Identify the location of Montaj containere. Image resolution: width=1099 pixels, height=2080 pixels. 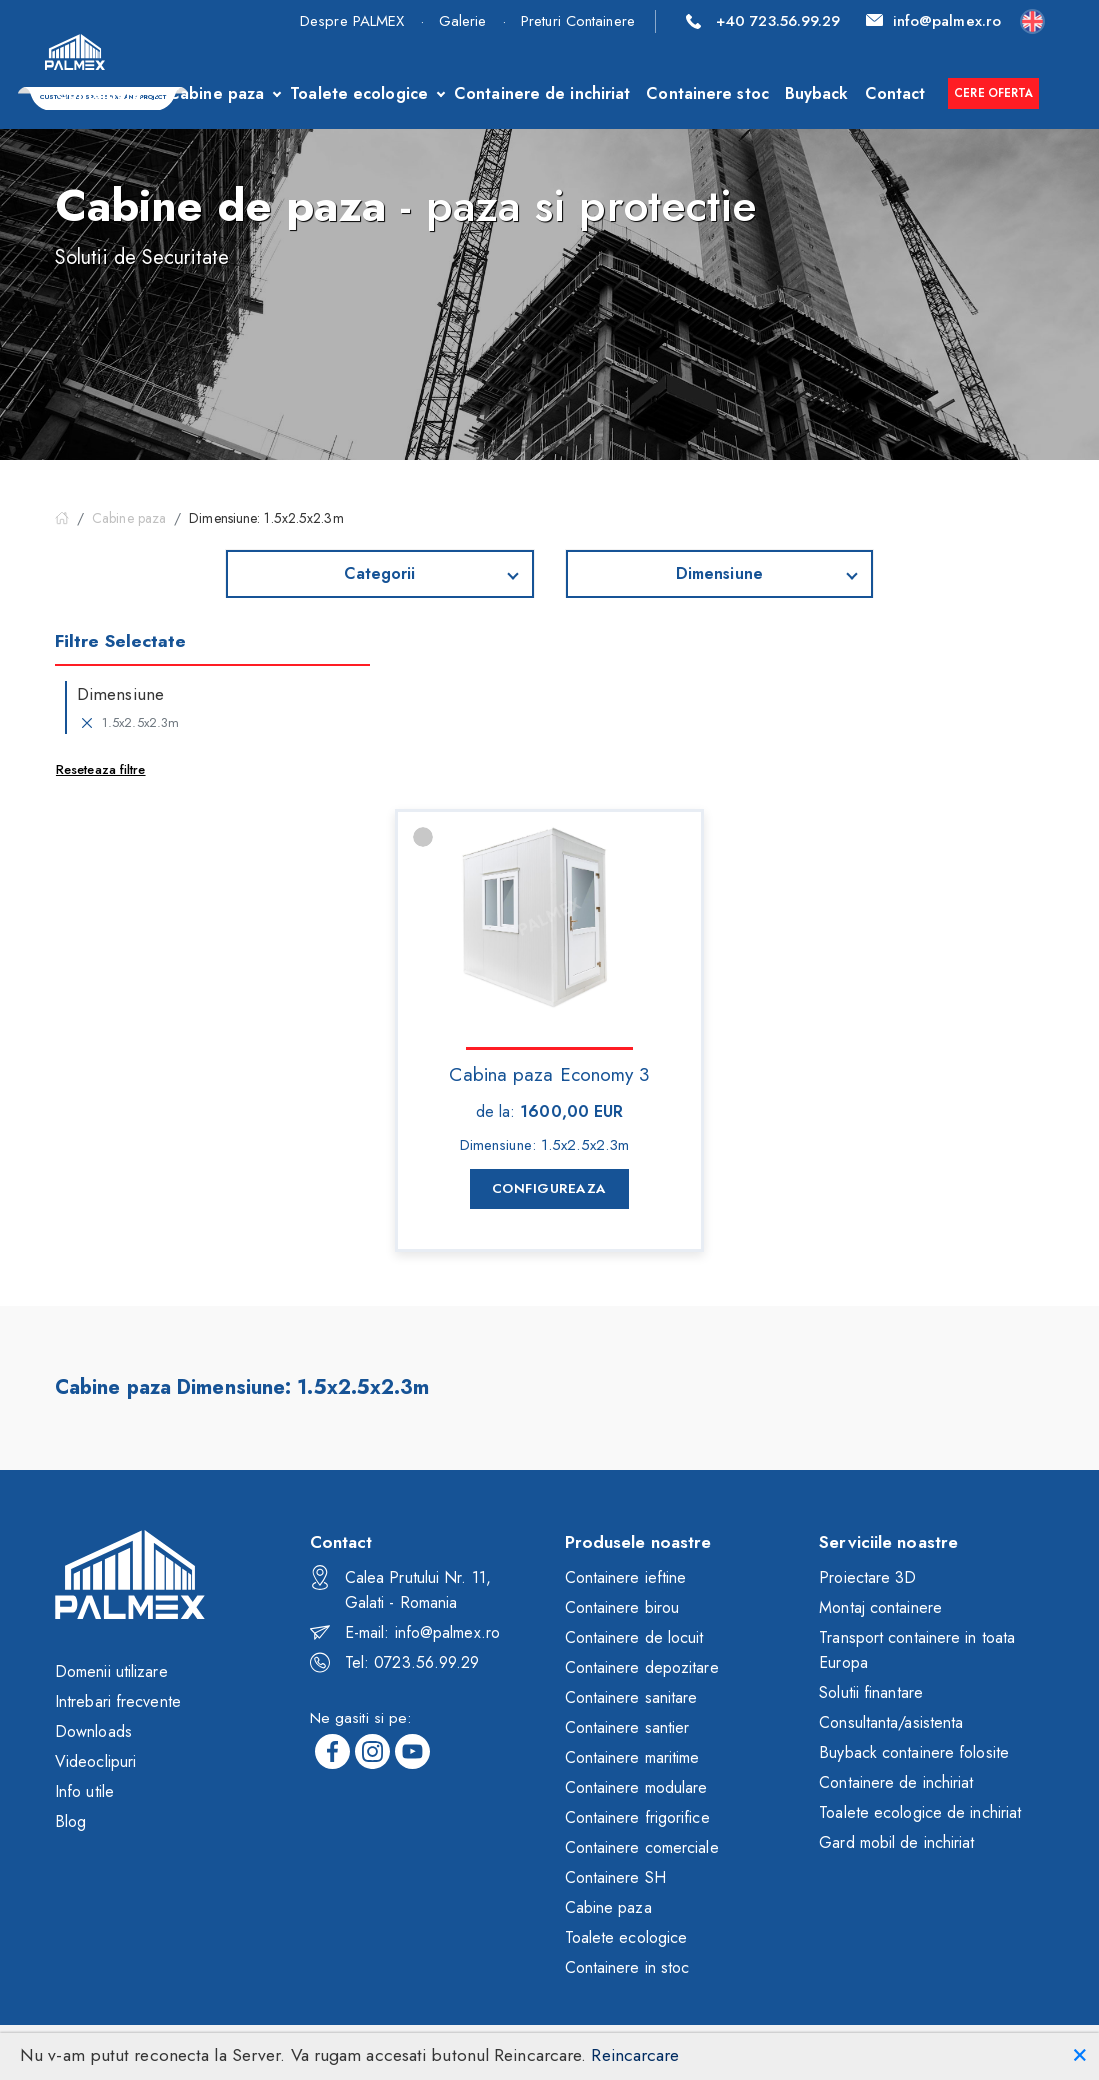
(880, 1607).